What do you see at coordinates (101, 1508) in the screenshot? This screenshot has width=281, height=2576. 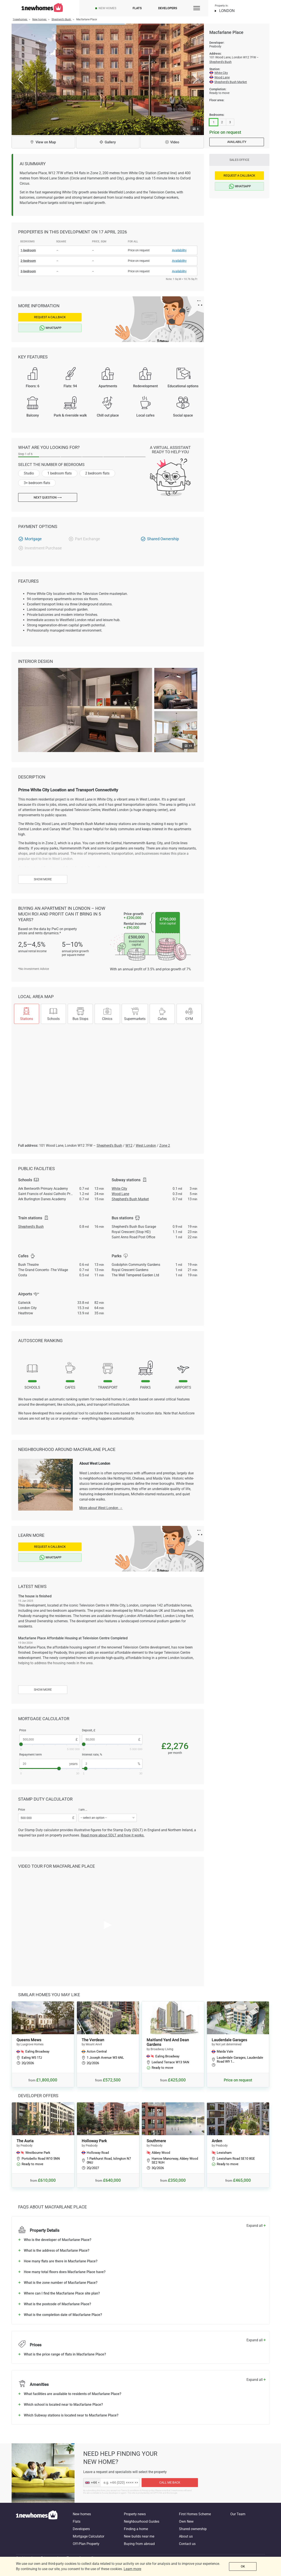 I see `More about West London →` at bounding box center [101, 1508].